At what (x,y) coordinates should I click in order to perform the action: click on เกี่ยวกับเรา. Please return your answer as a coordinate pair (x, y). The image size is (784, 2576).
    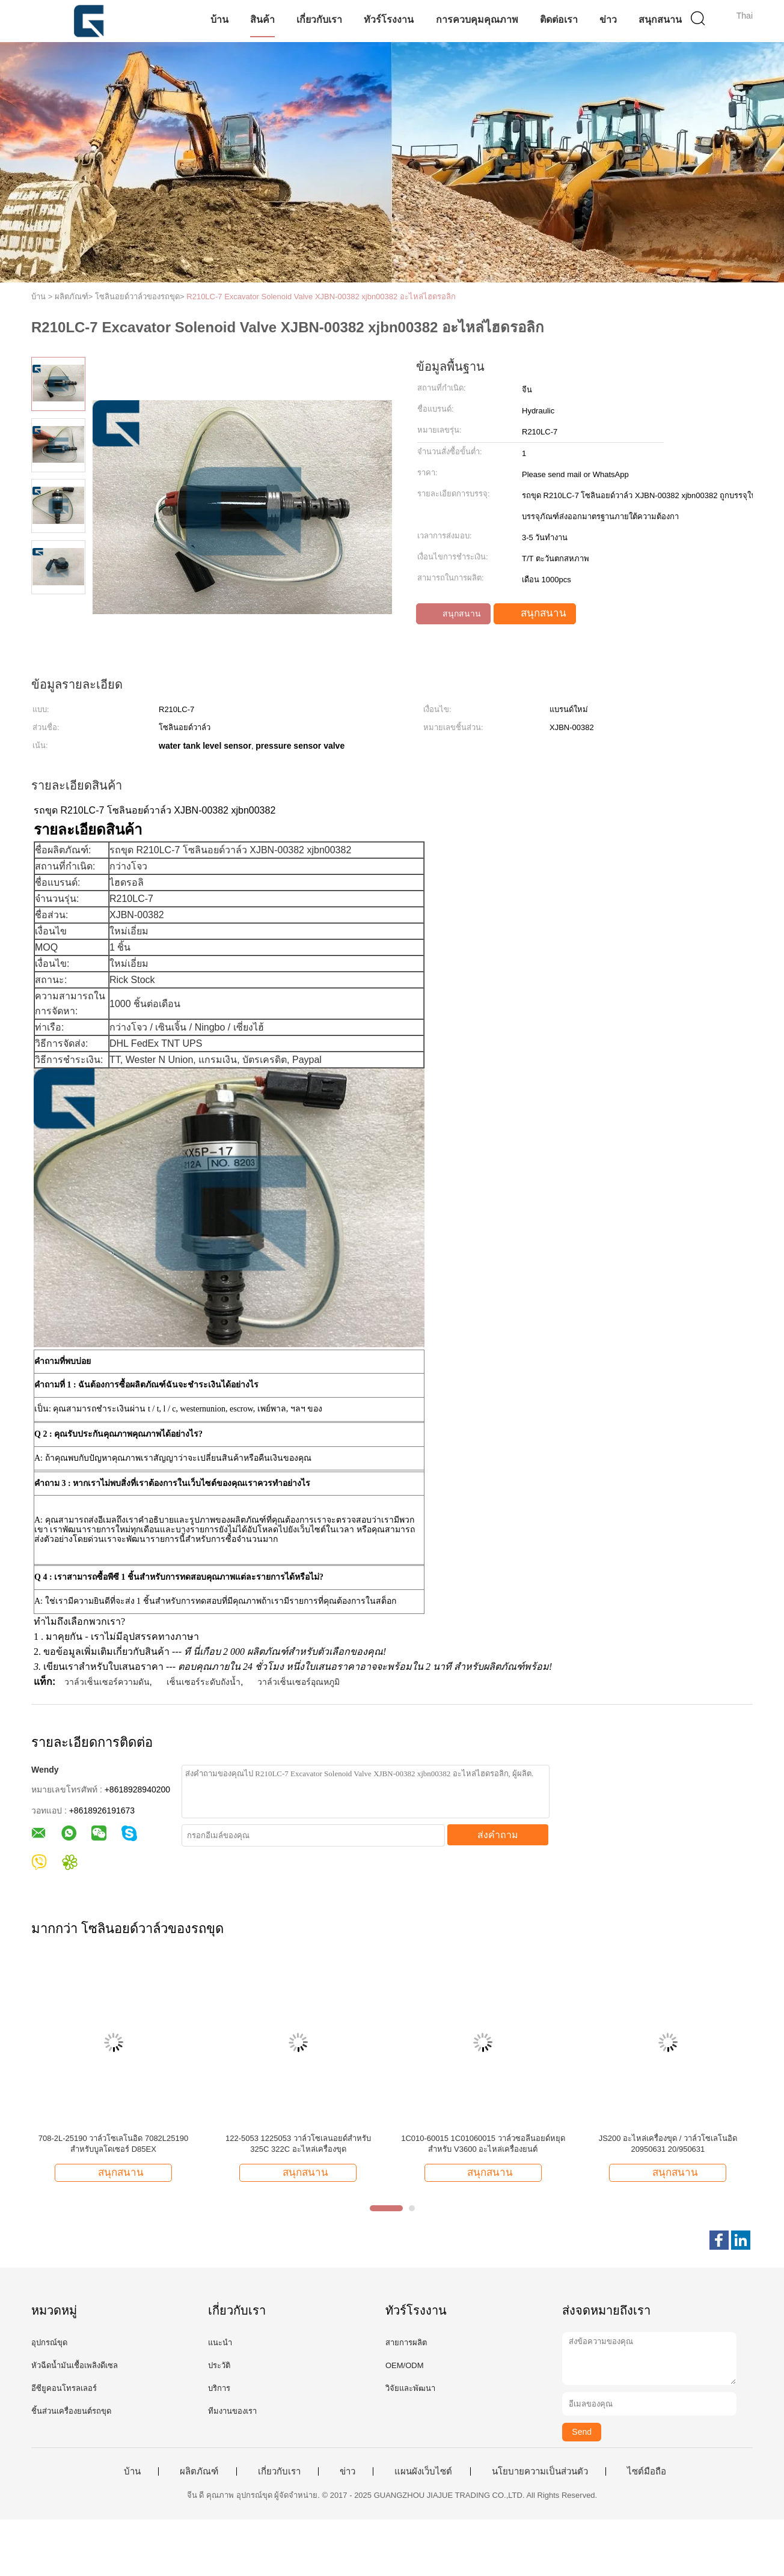
    Looking at the image, I should click on (319, 19).